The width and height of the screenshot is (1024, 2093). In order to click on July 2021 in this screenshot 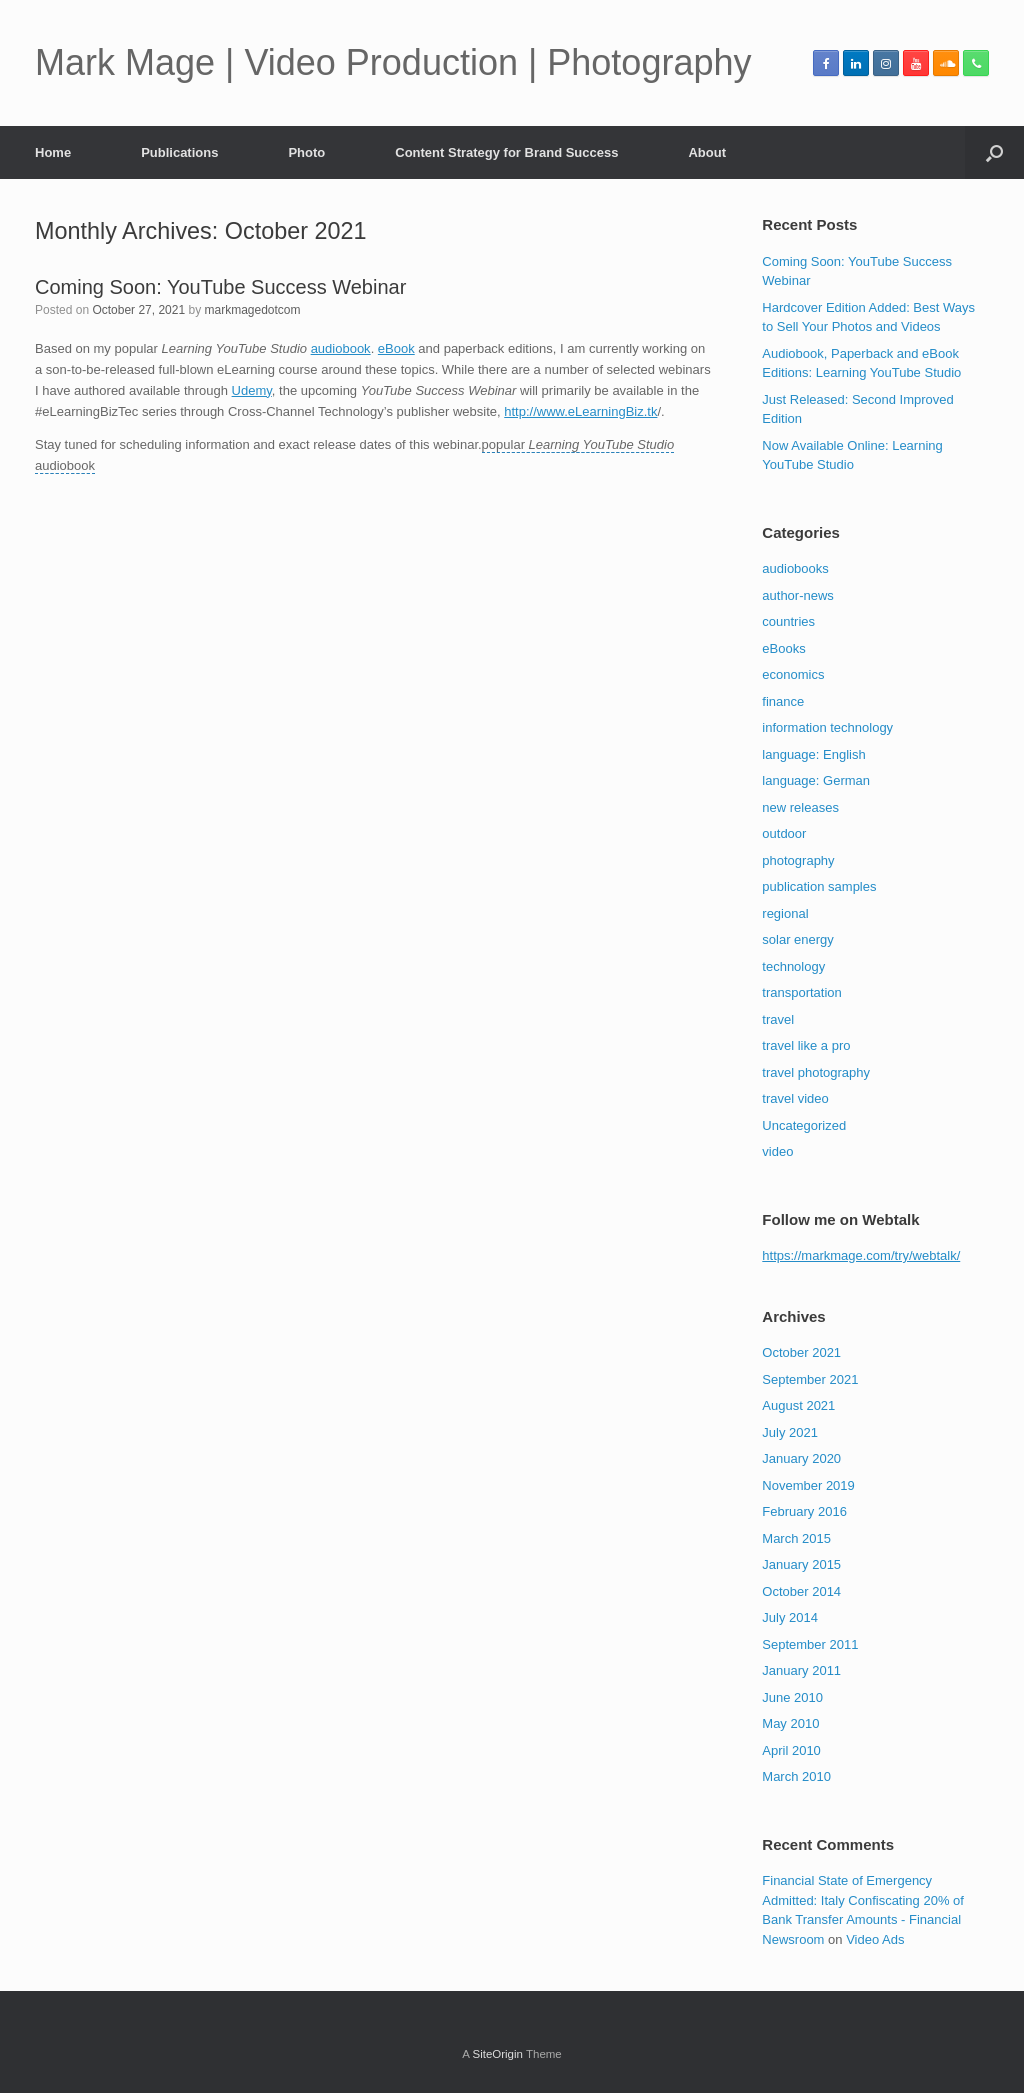, I will do `click(790, 1432)`.